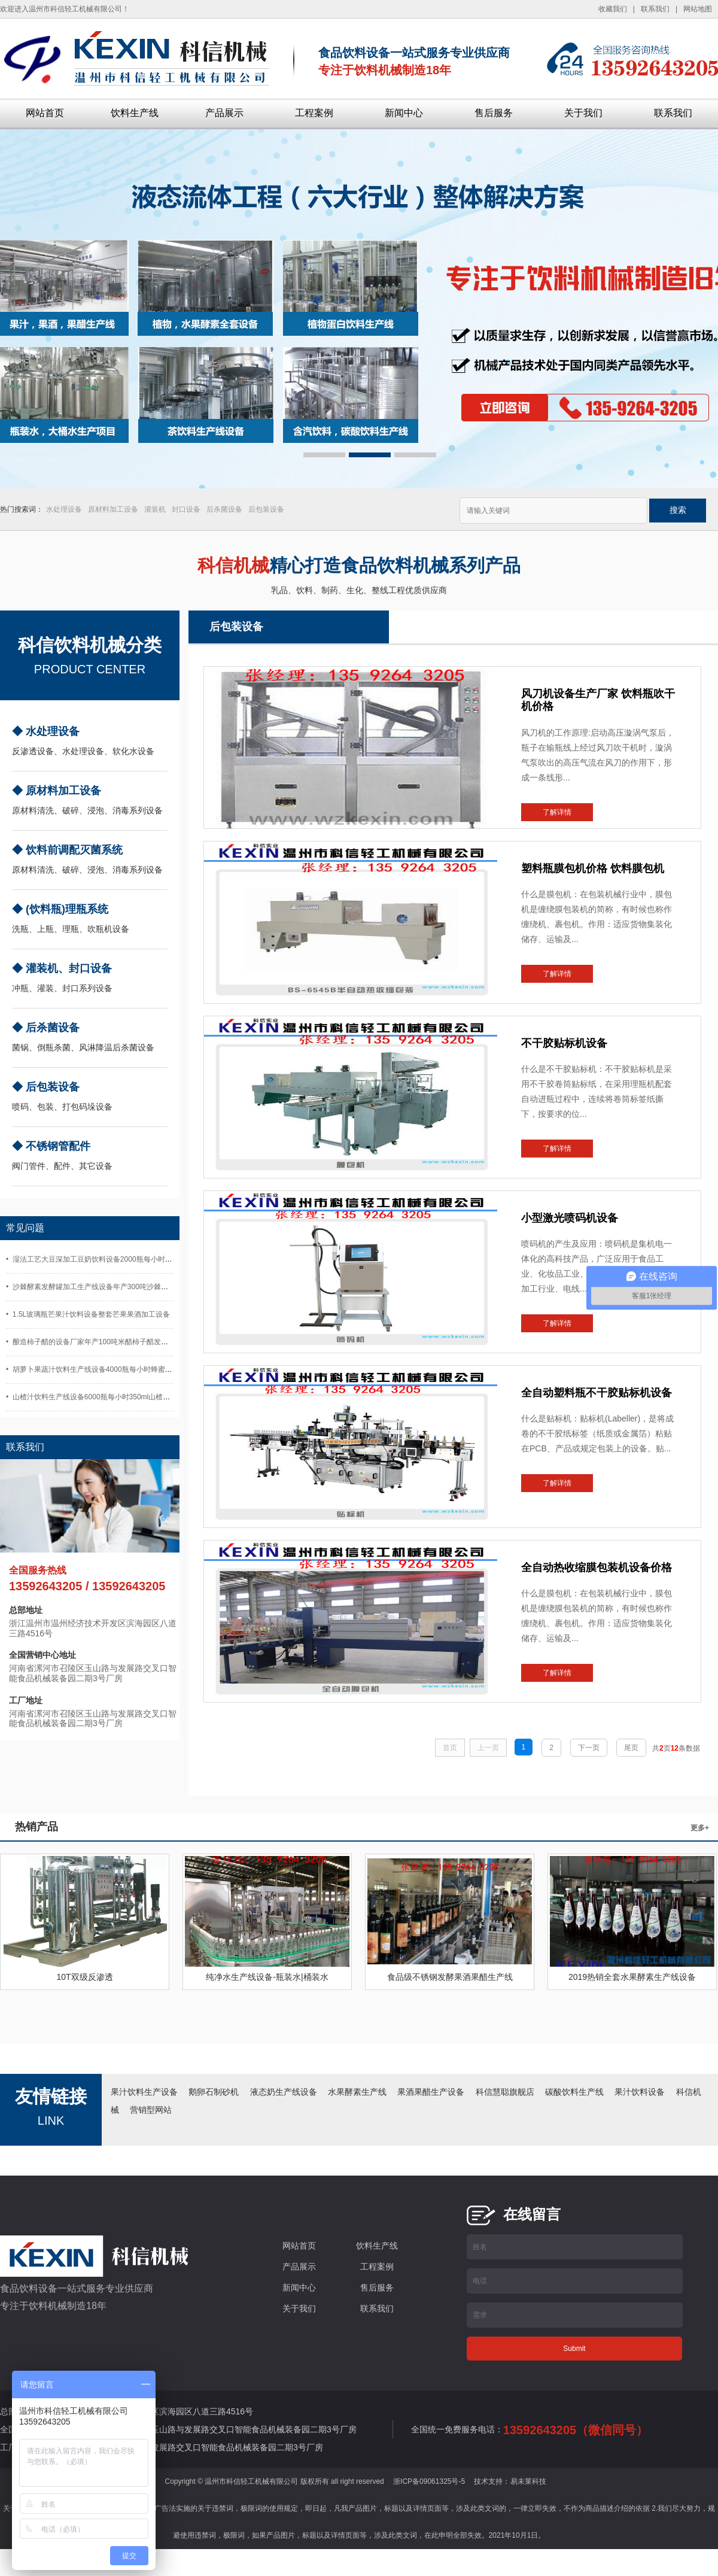  I want to click on ◆ 原材料加工设备, so click(56, 791).